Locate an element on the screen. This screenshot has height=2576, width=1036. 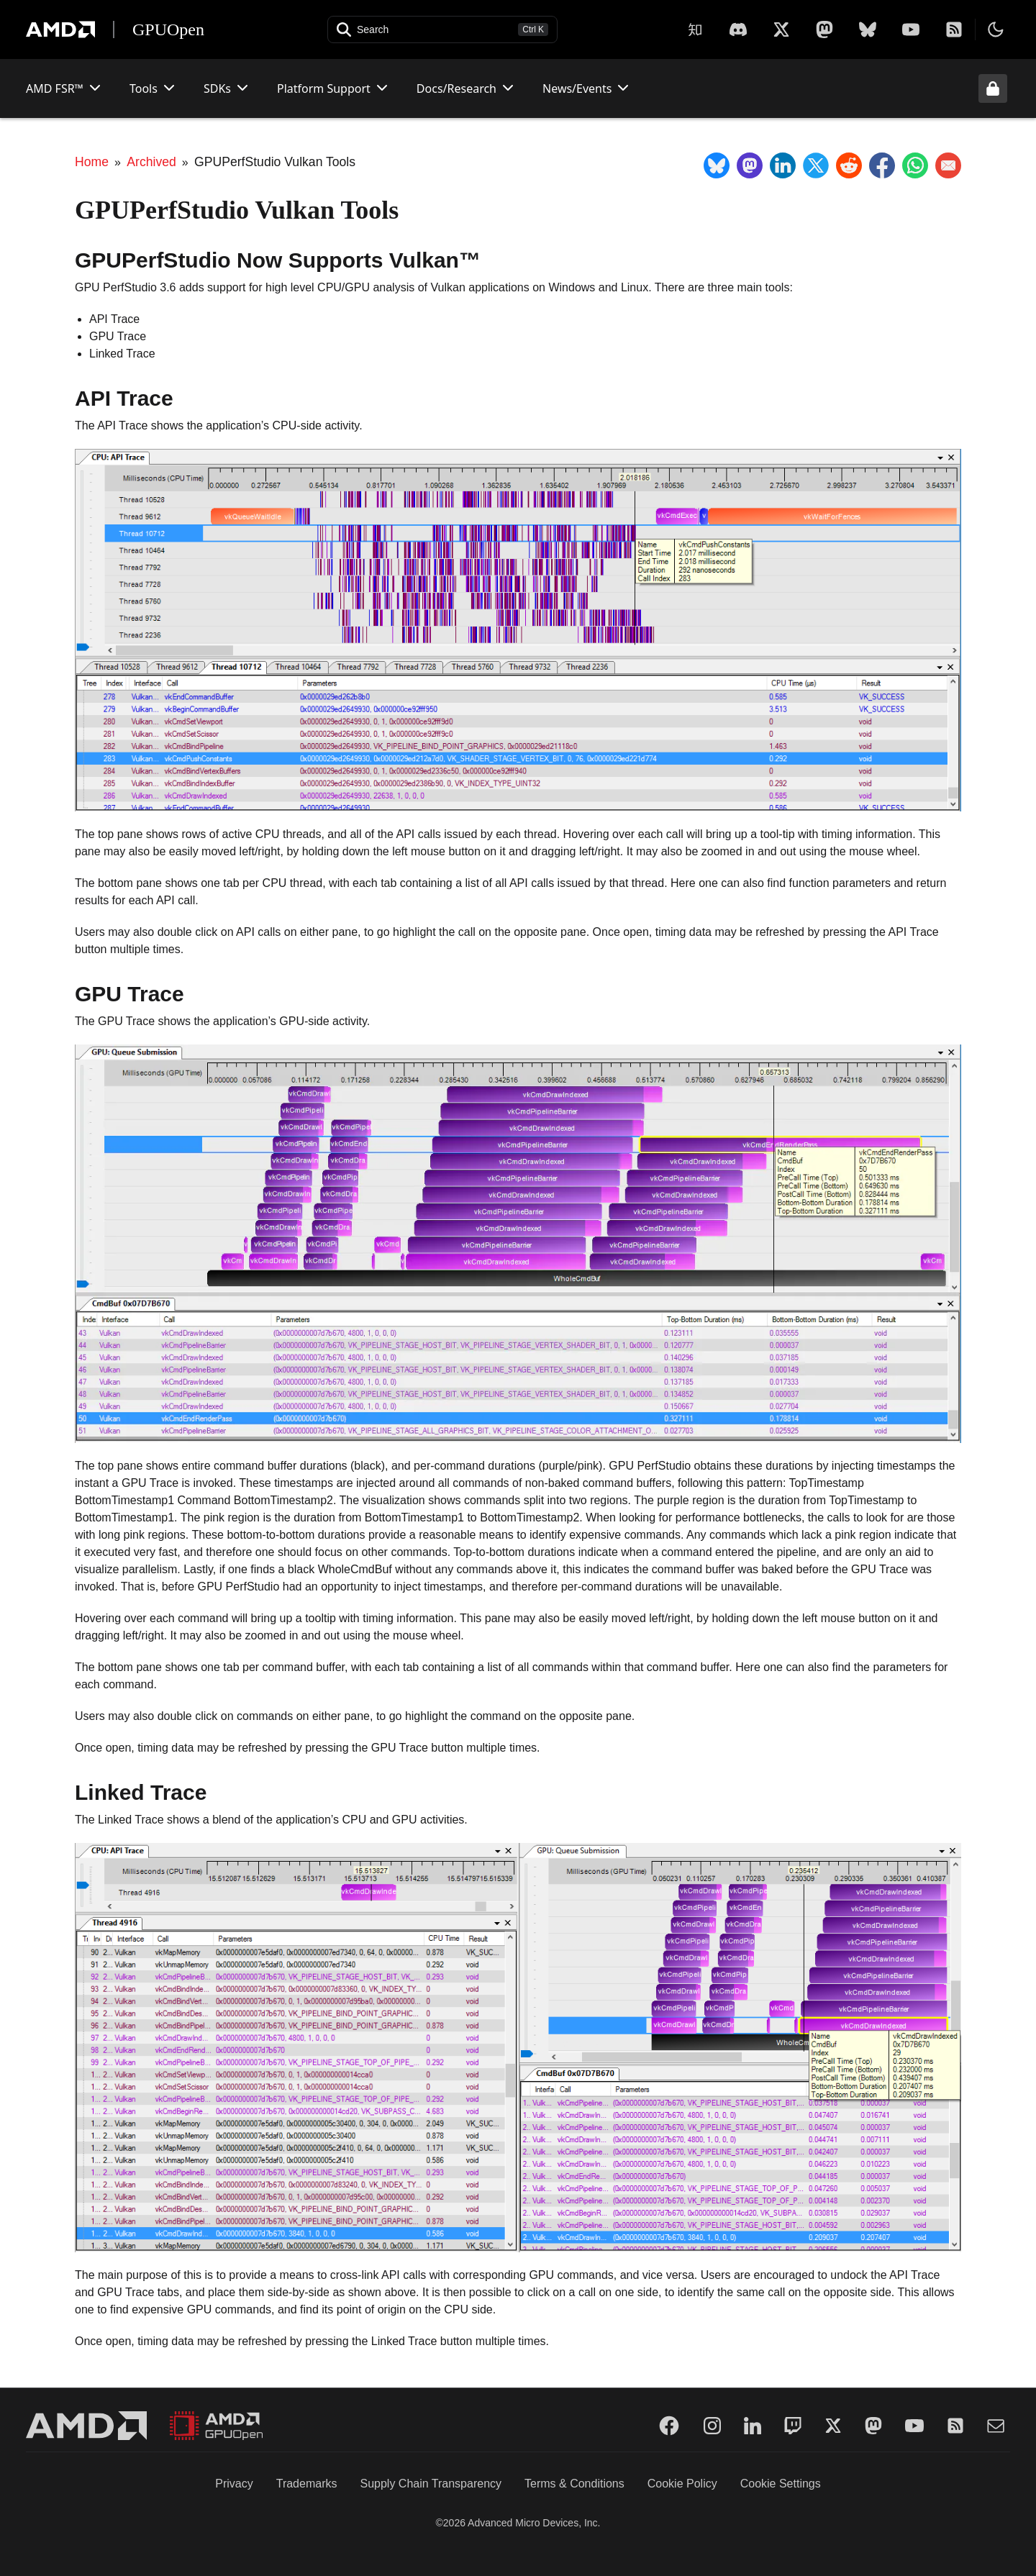
Privacy is located at coordinates (234, 2483).